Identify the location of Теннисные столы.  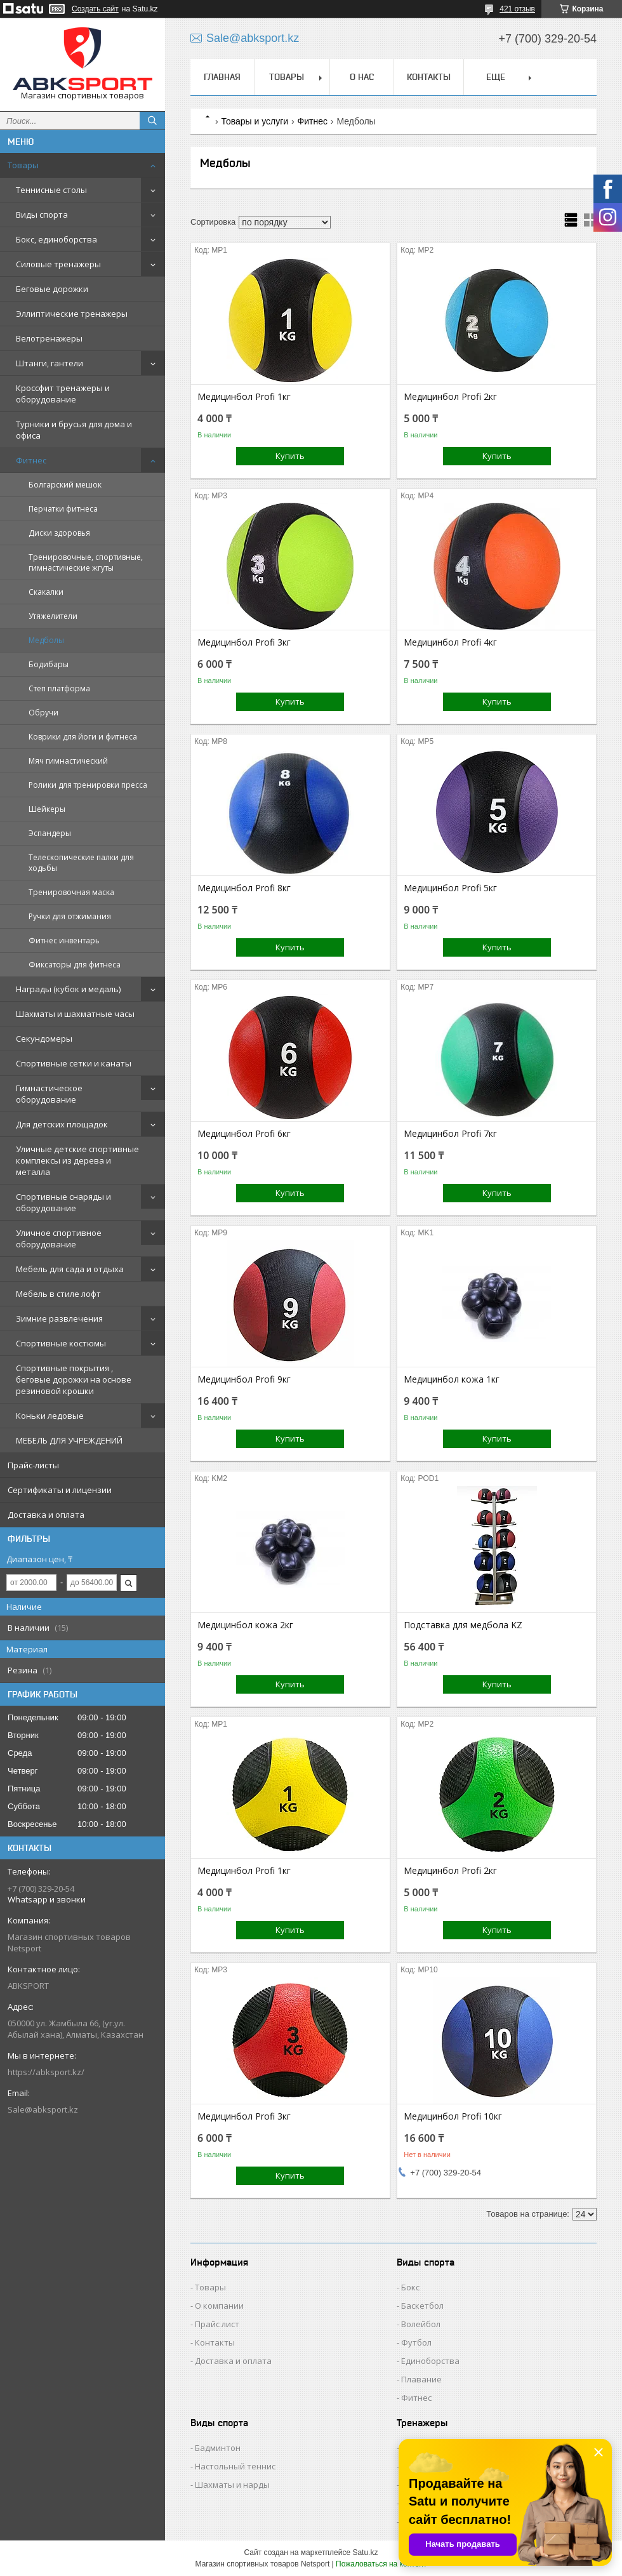
(51, 190).